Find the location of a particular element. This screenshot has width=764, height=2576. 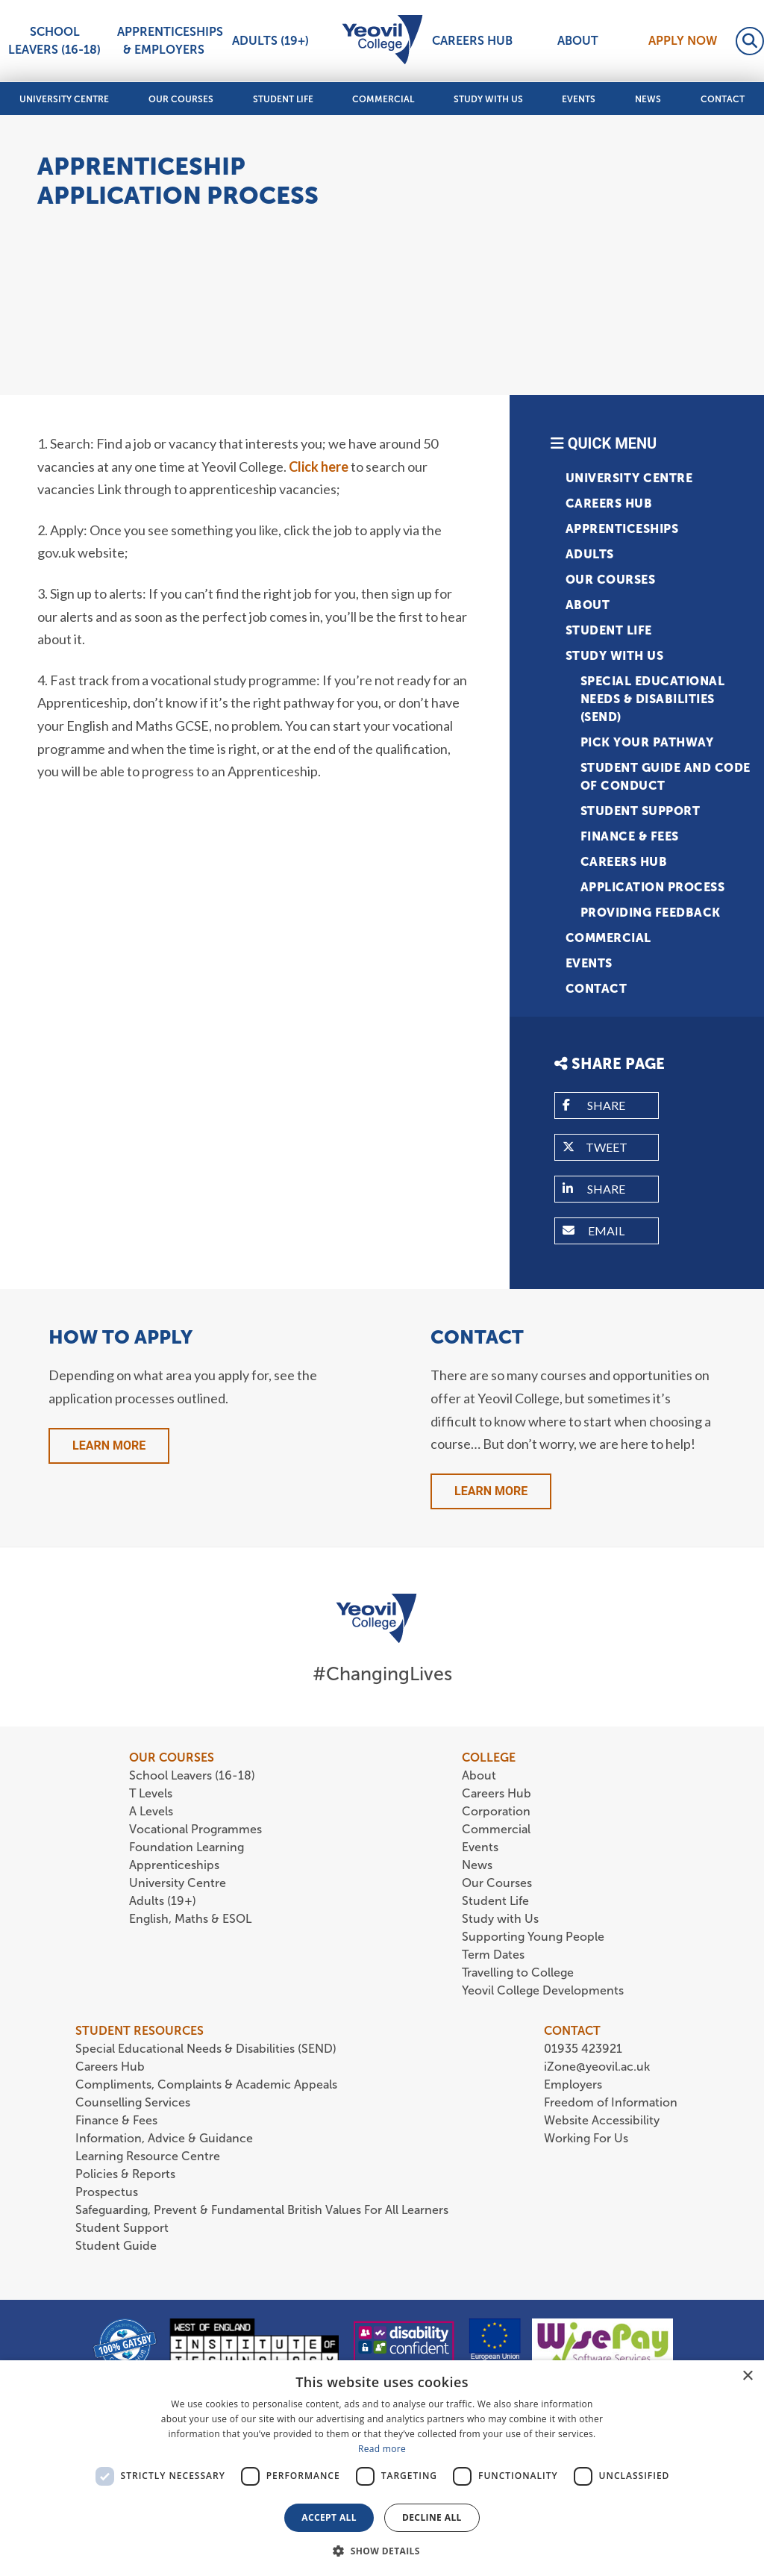

Supporting Young People is located at coordinates (533, 1937).